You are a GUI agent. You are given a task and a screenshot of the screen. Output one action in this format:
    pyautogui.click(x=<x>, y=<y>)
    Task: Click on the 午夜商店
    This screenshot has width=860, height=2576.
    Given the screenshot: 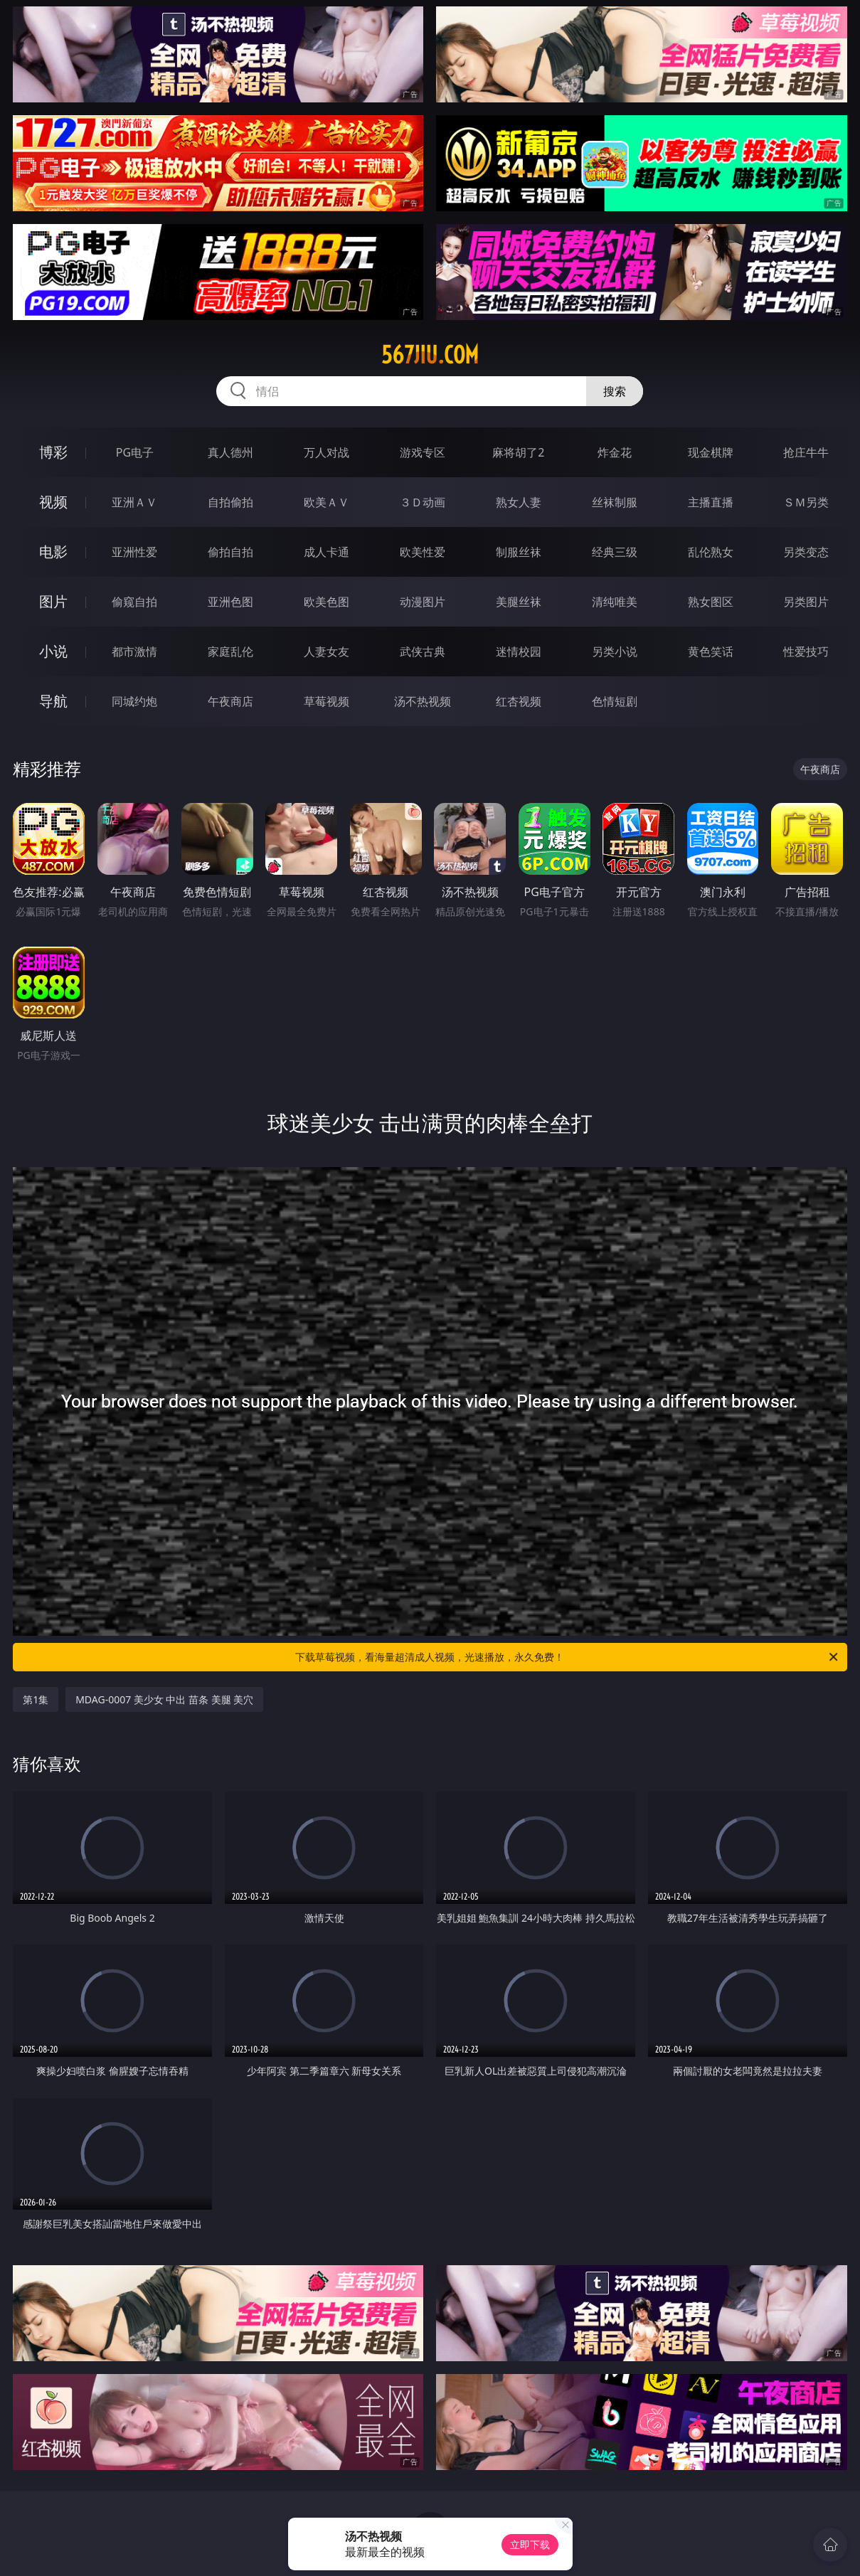 What is the action you would take?
    pyautogui.click(x=230, y=701)
    